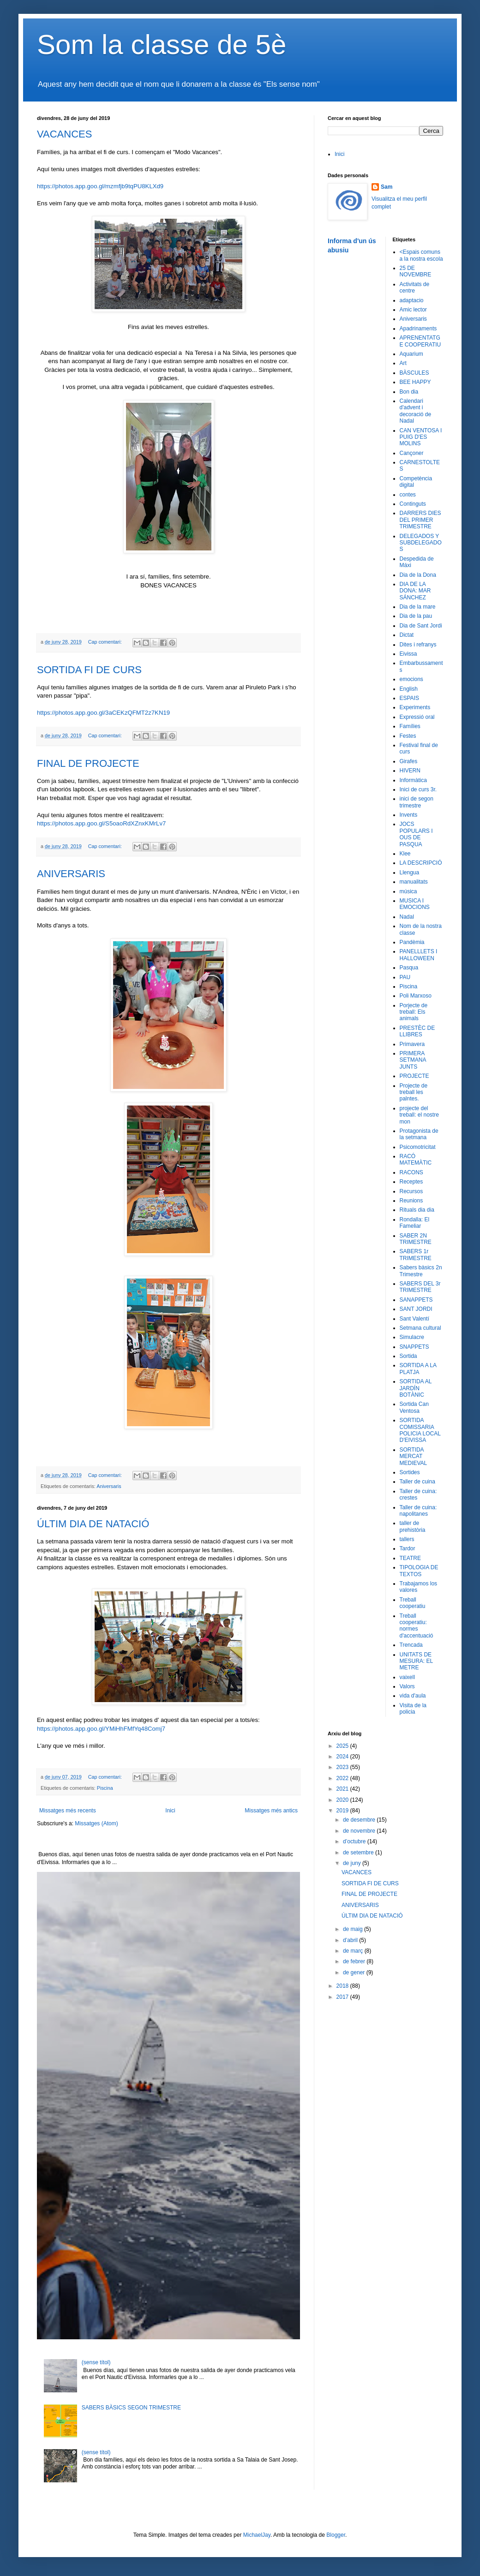 This screenshot has height=2576, width=480. I want to click on projecte del treball: el nostre mon, so click(419, 1115).